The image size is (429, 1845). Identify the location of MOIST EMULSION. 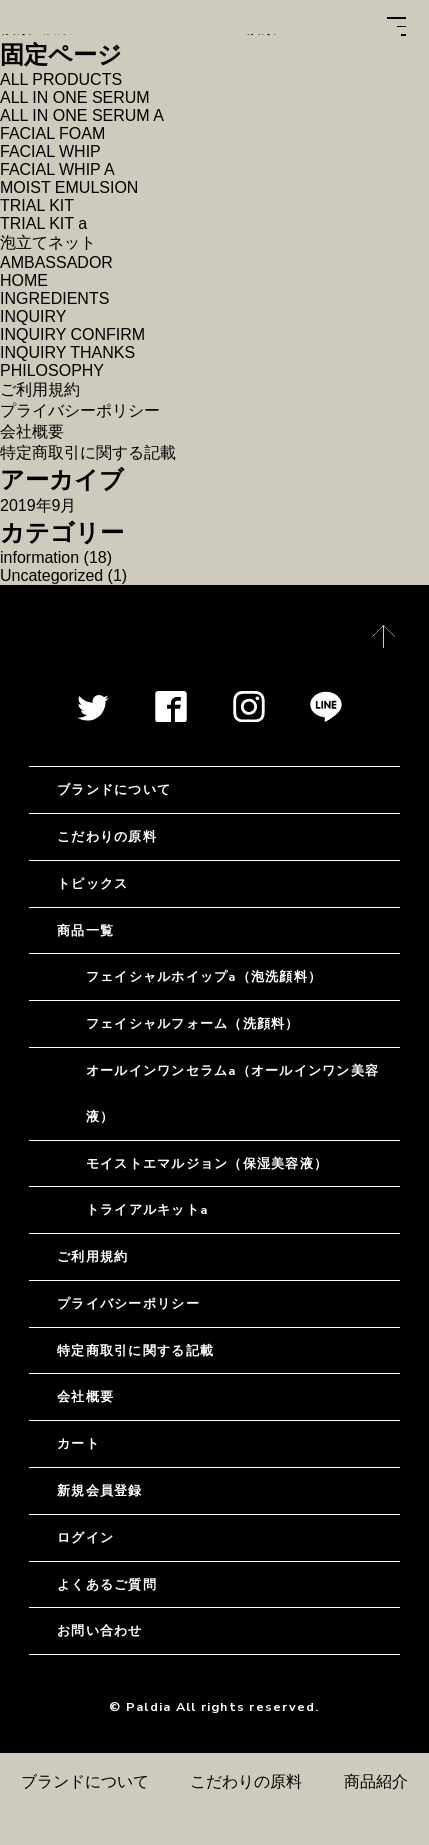
(69, 187).